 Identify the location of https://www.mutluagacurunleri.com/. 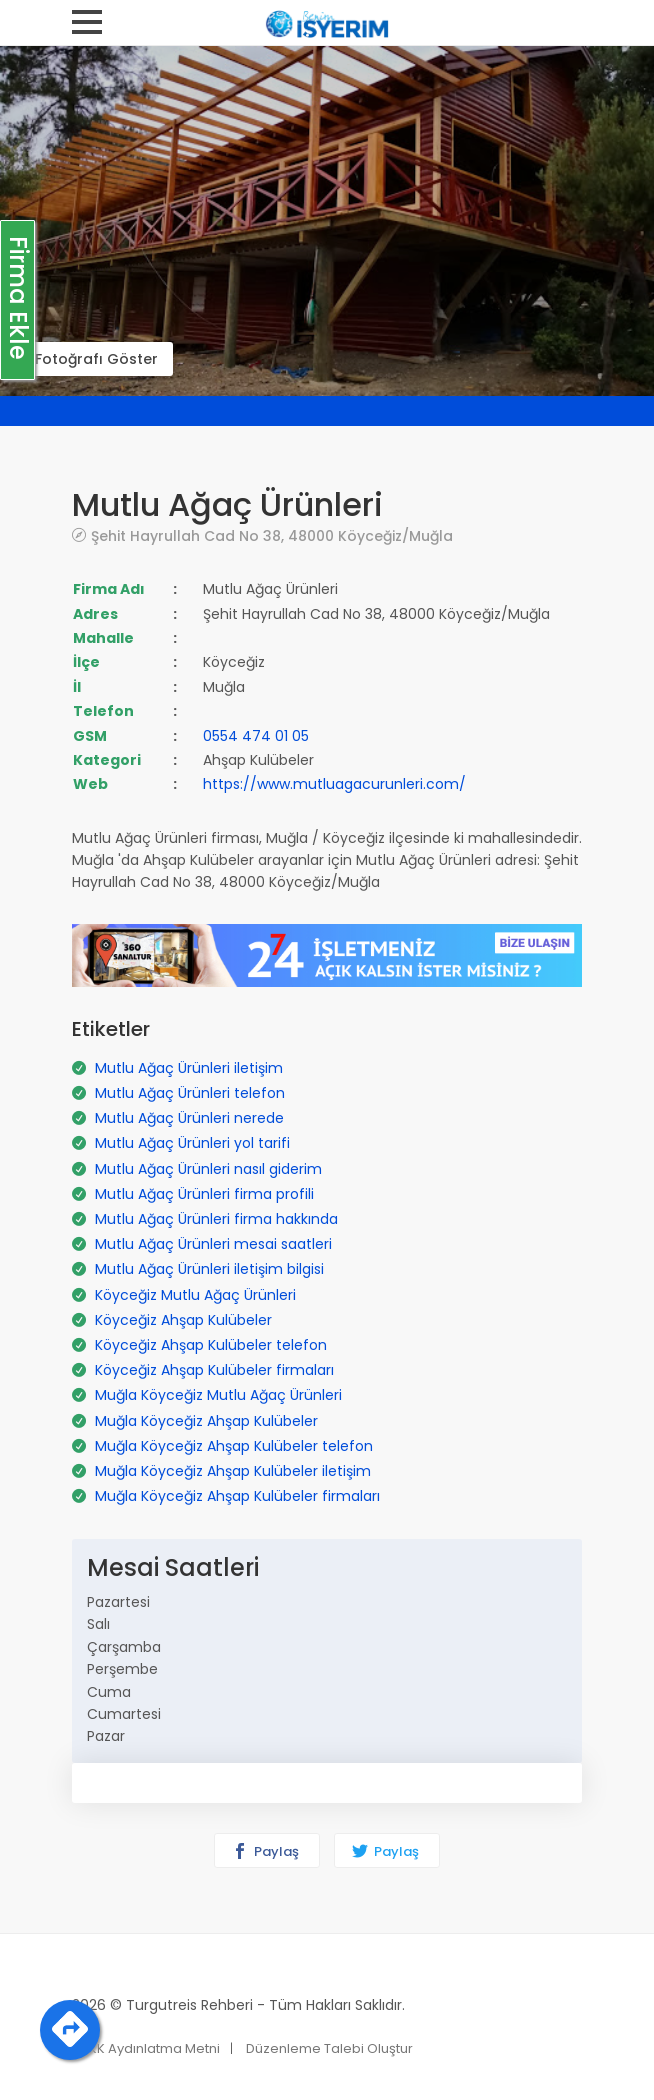
(334, 784).